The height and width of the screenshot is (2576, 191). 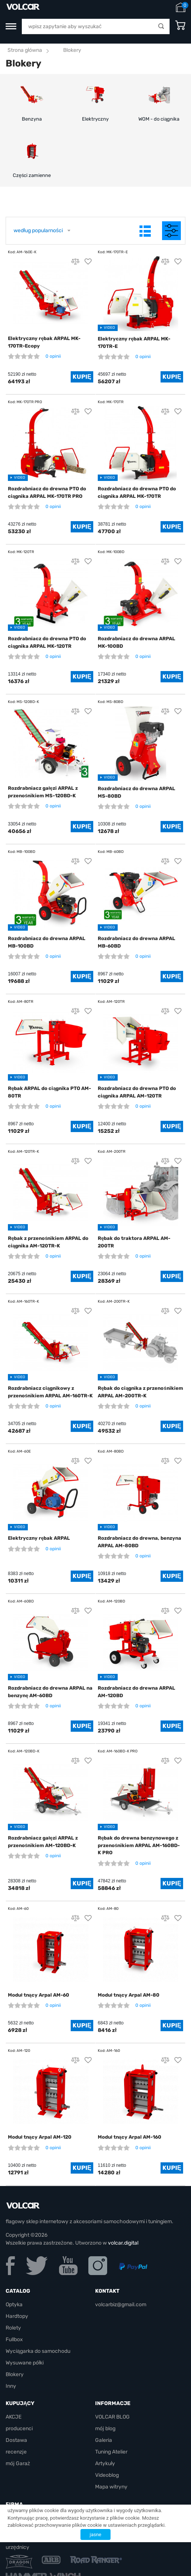 What do you see at coordinates (14, 2304) in the screenshot?
I see `Optyka` at bounding box center [14, 2304].